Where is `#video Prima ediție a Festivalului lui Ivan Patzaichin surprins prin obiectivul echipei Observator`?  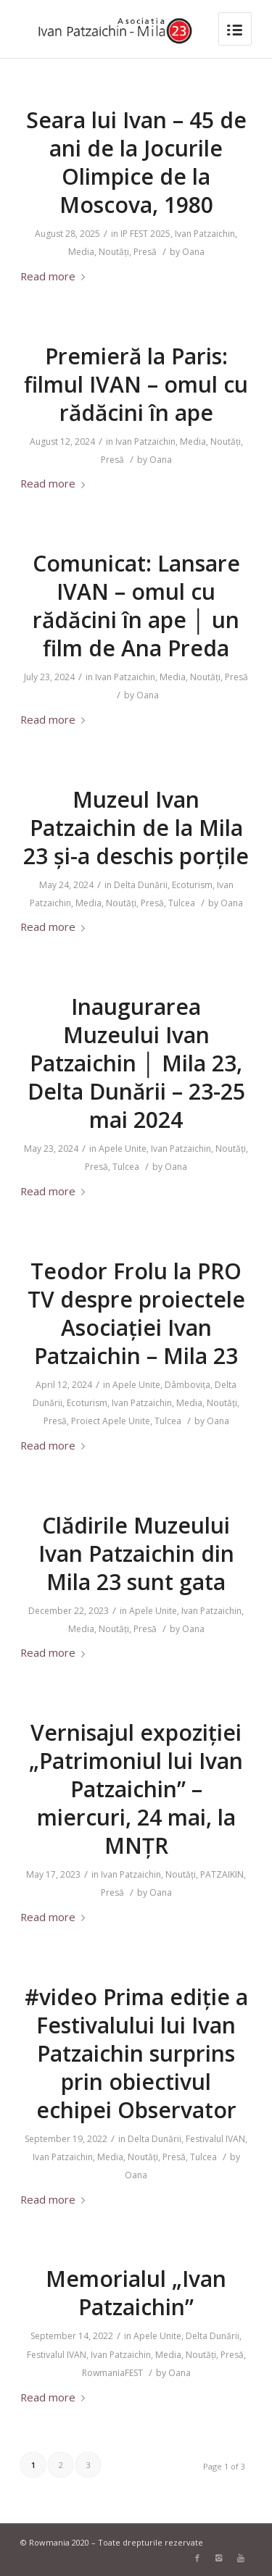 #video Prima ediție a Festivalului lui Ivan Patzaichin surprins prin obiectivul echipei Observator is located at coordinates (136, 2053).